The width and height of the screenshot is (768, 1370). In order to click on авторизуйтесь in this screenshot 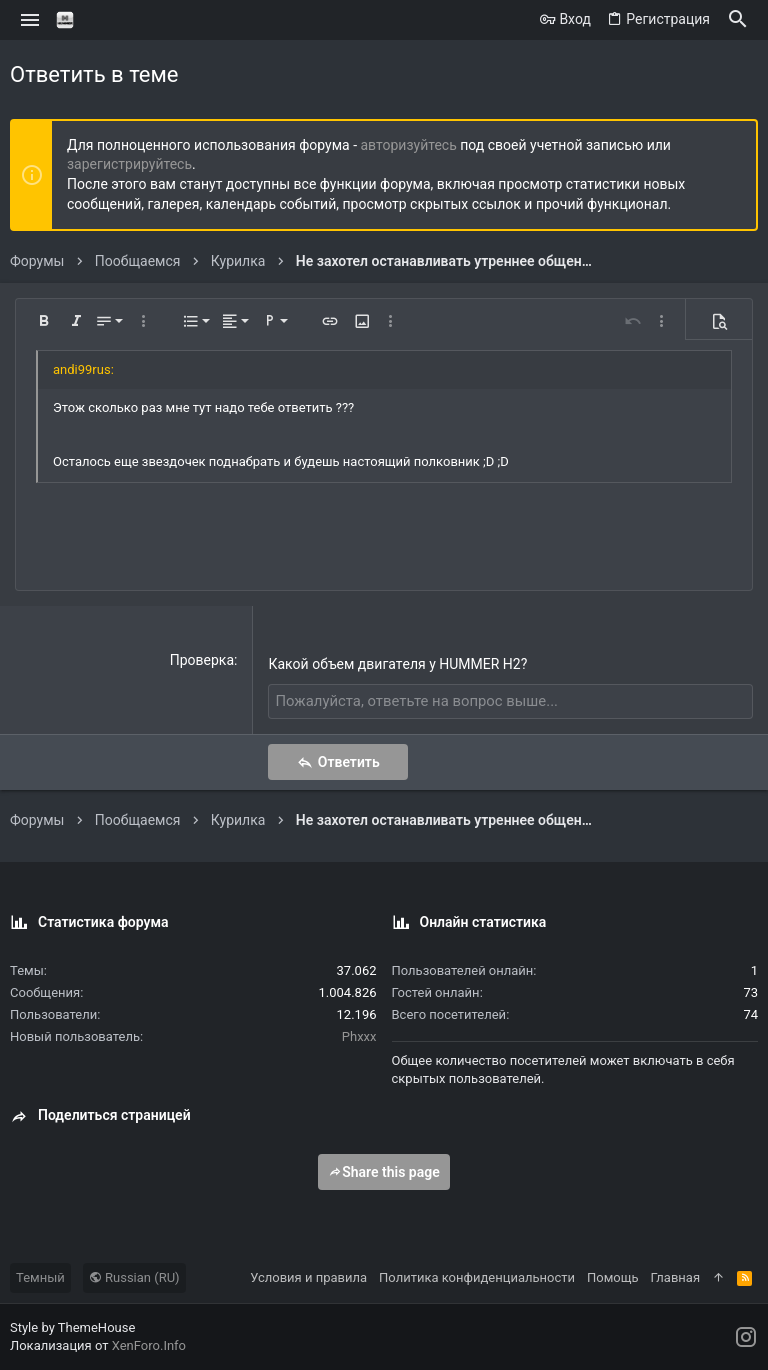, I will do `click(409, 145)`.